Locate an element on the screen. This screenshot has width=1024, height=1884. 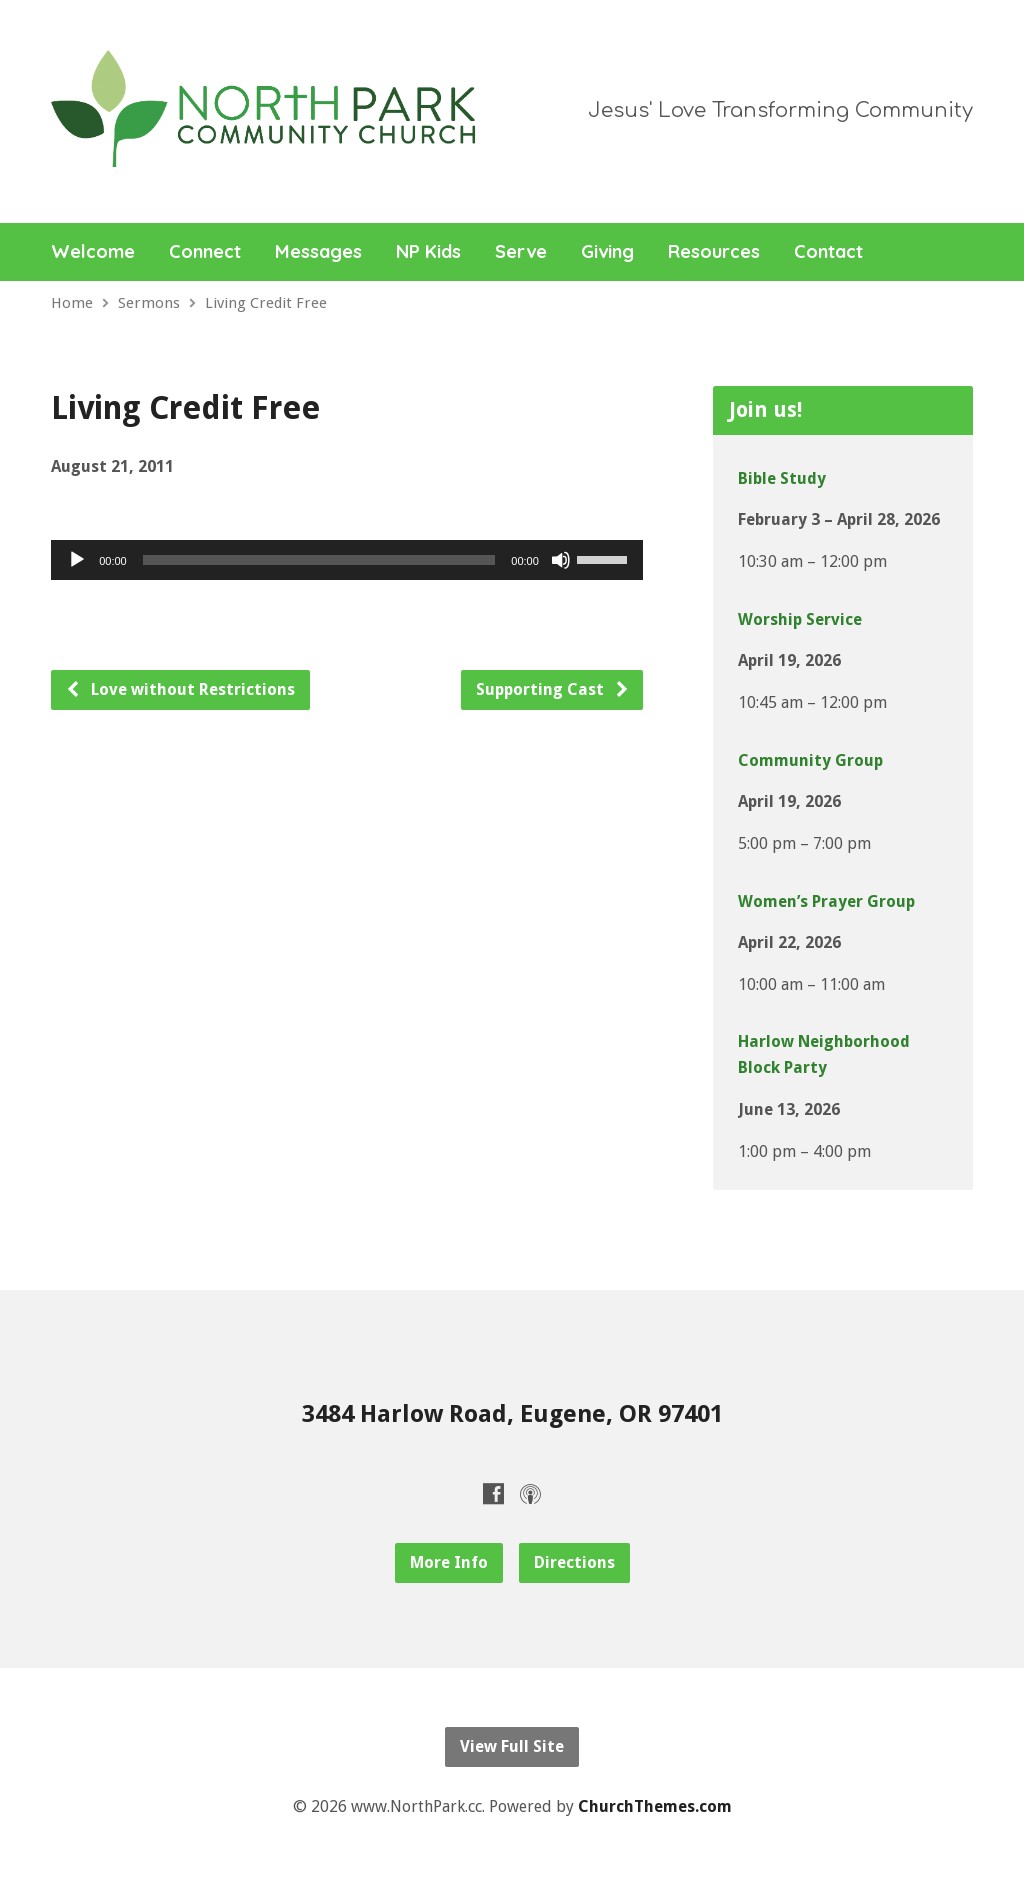
Bible Study is located at coordinates (782, 478).